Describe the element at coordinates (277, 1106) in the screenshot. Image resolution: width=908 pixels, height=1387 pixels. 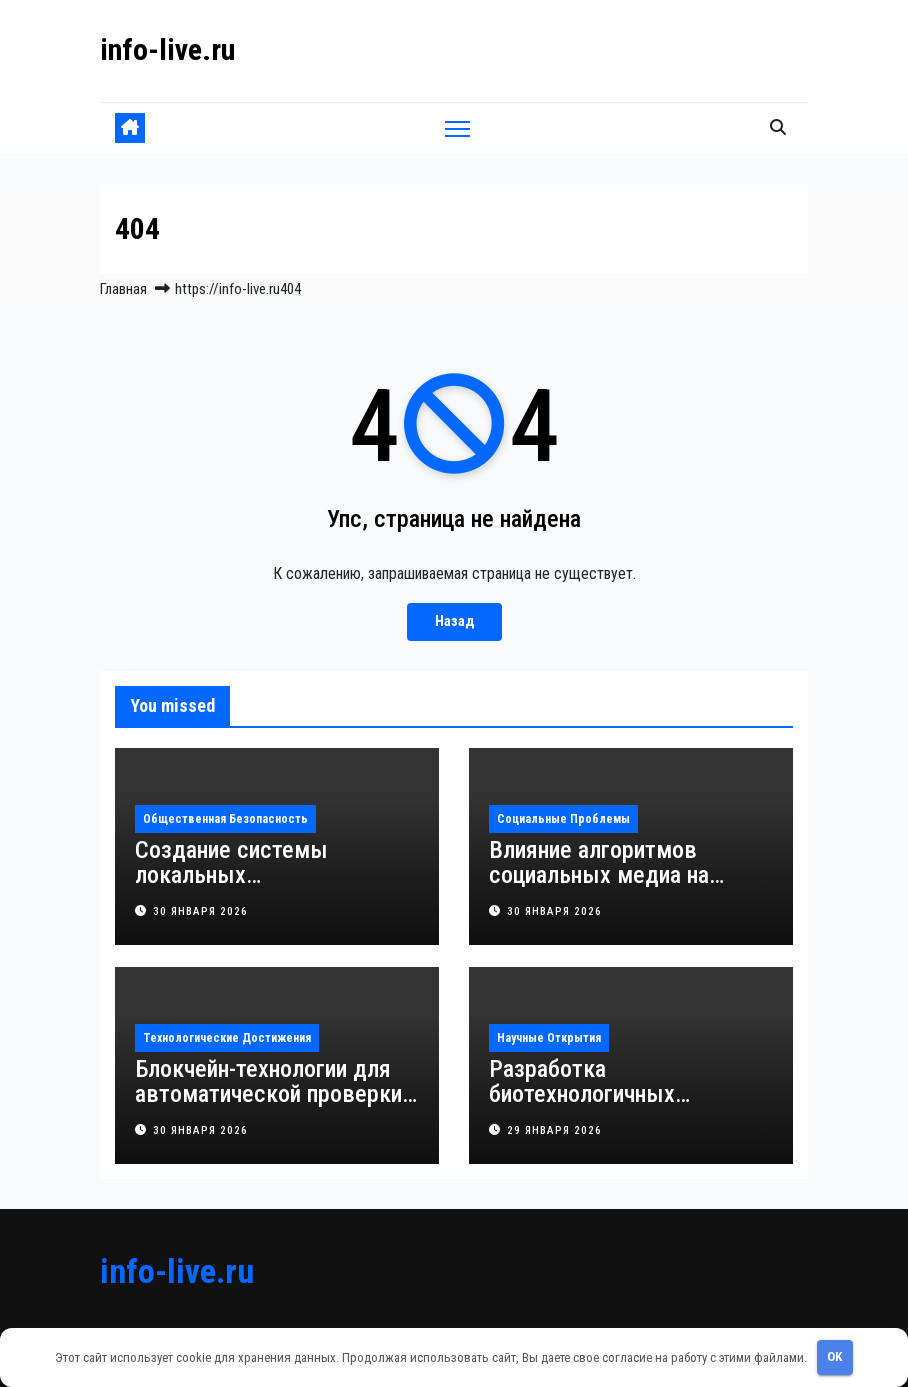
I see `Блокчейн-технологии для автоматической проверки и повышения промышленной безопасности` at that location.